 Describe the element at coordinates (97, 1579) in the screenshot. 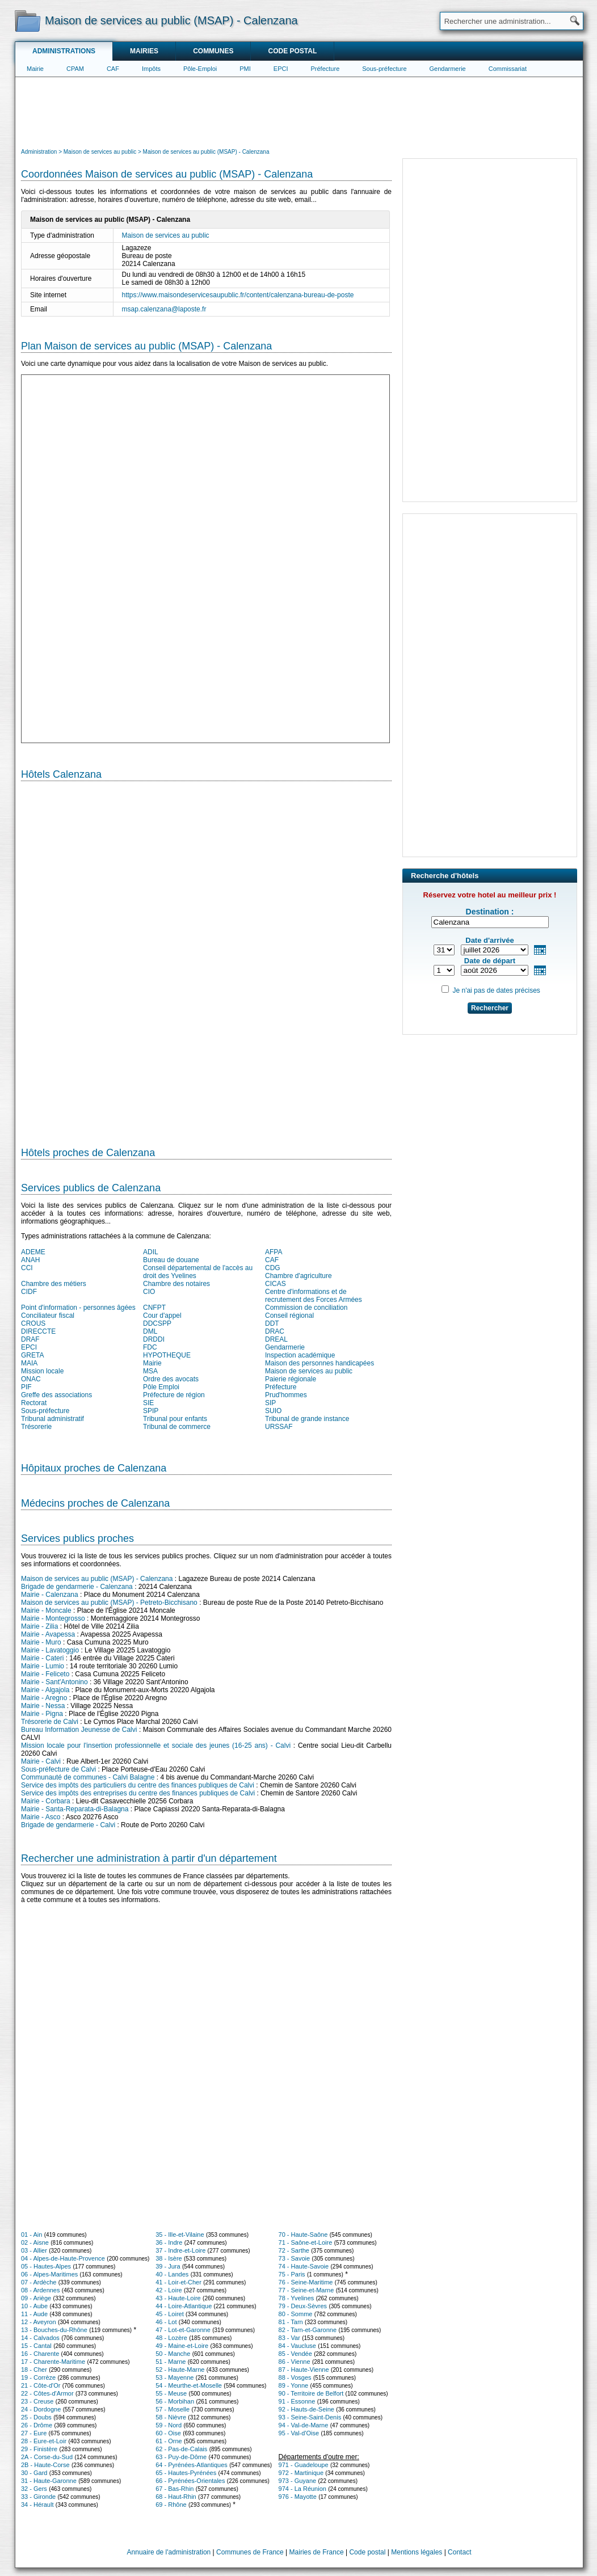

I see `Maison de services au public (MSAP) - Calenzana` at that location.